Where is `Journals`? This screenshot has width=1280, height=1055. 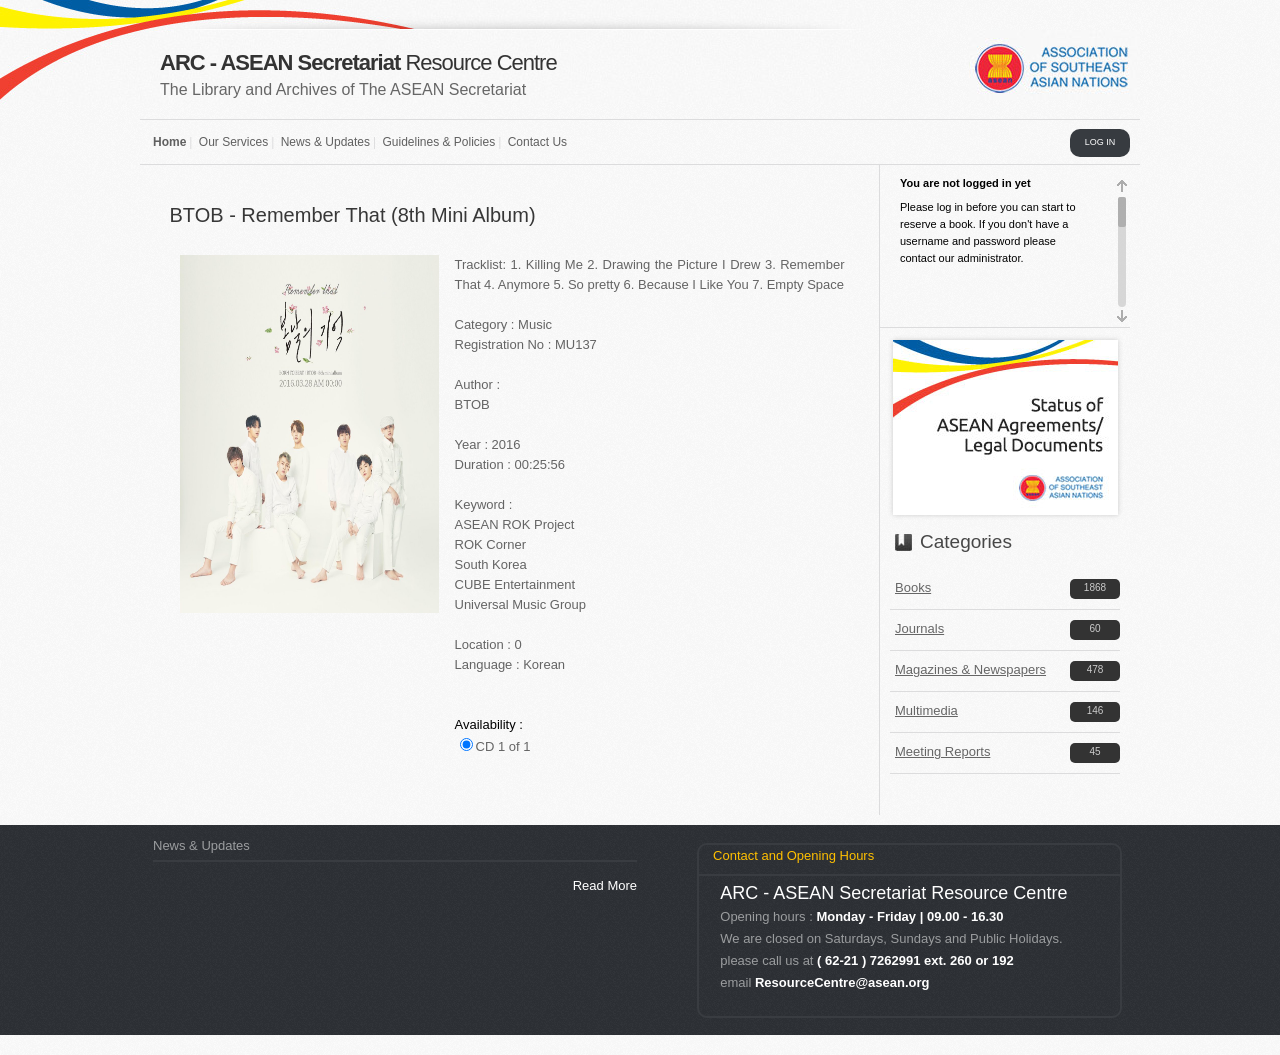 Journals is located at coordinates (919, 628).